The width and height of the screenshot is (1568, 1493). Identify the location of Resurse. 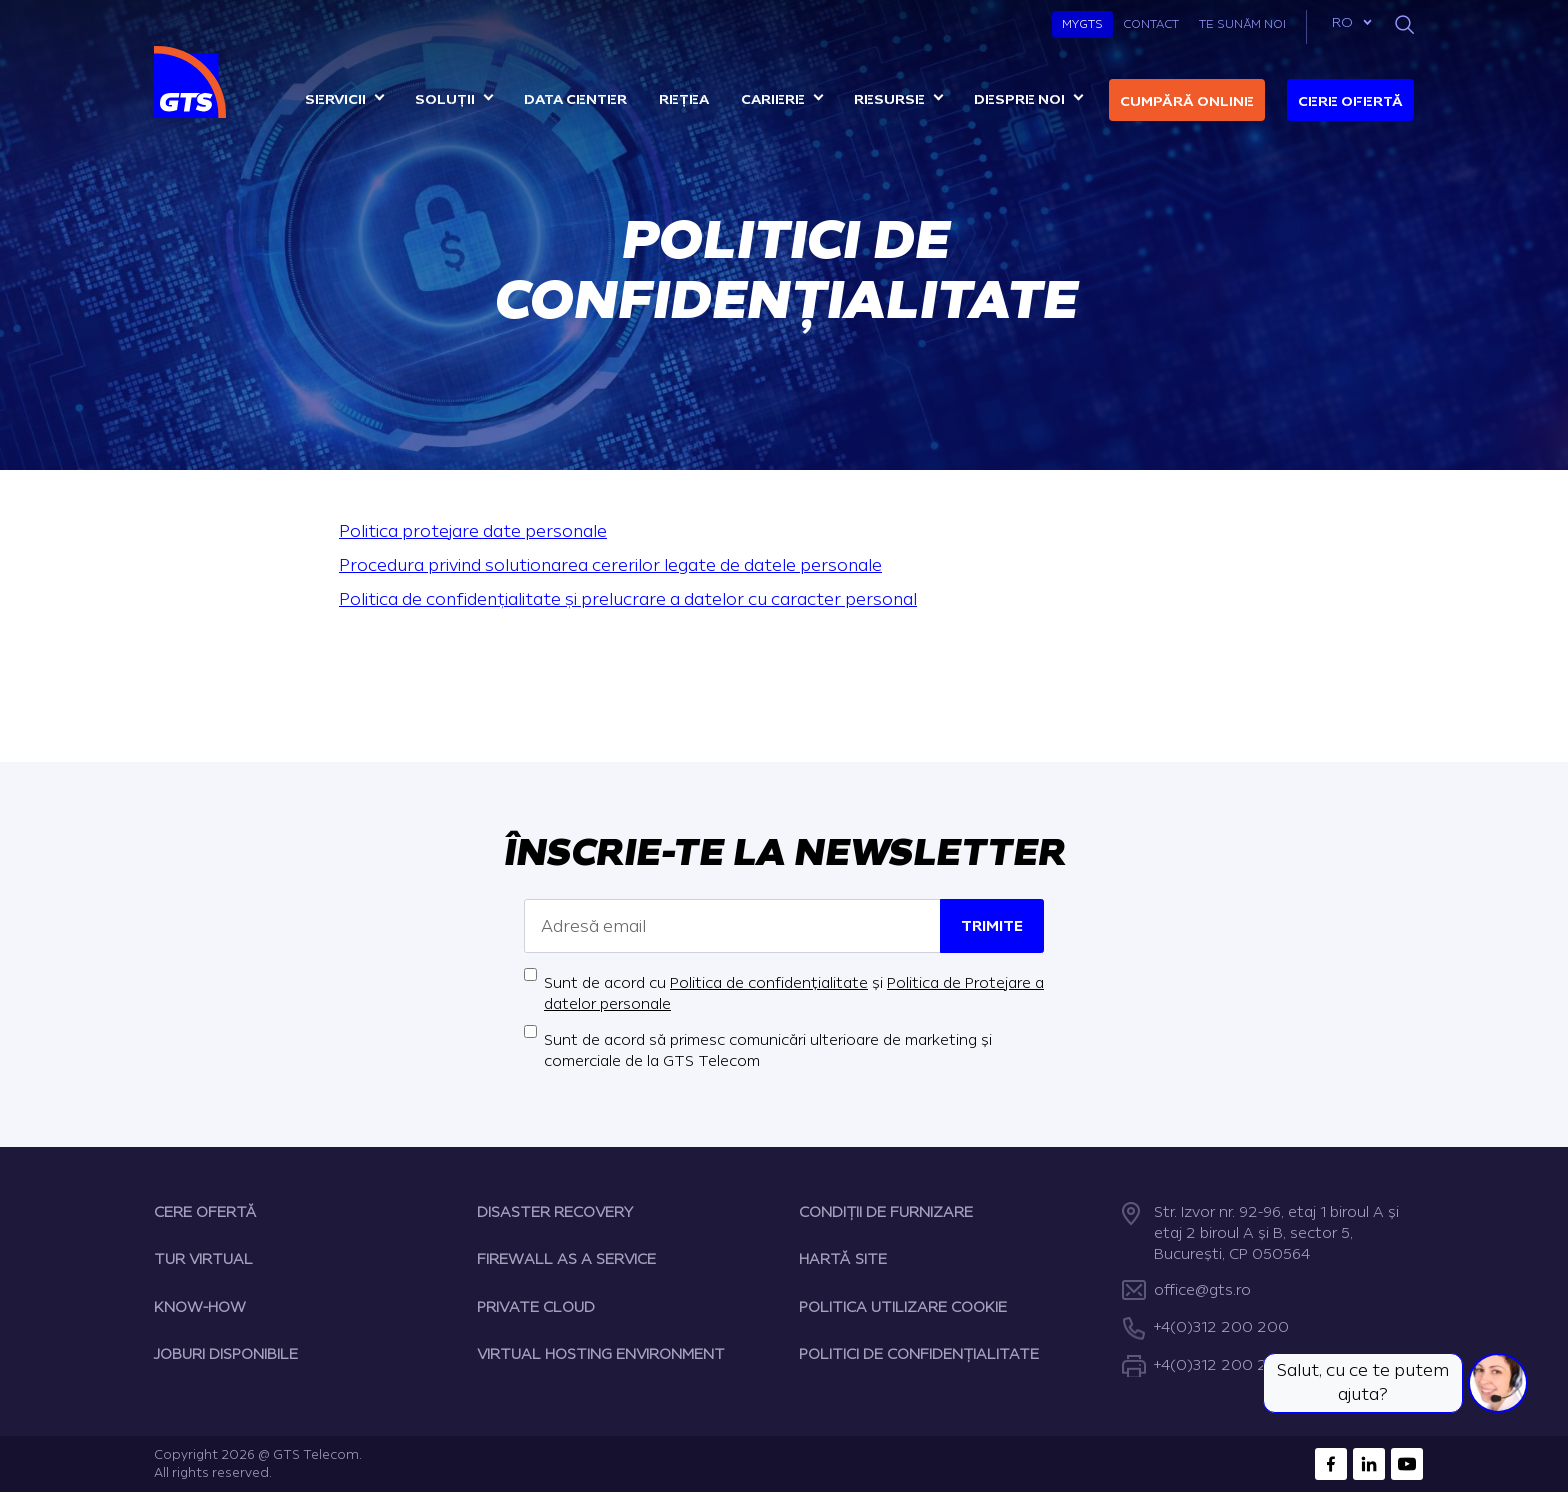
(889, 99).